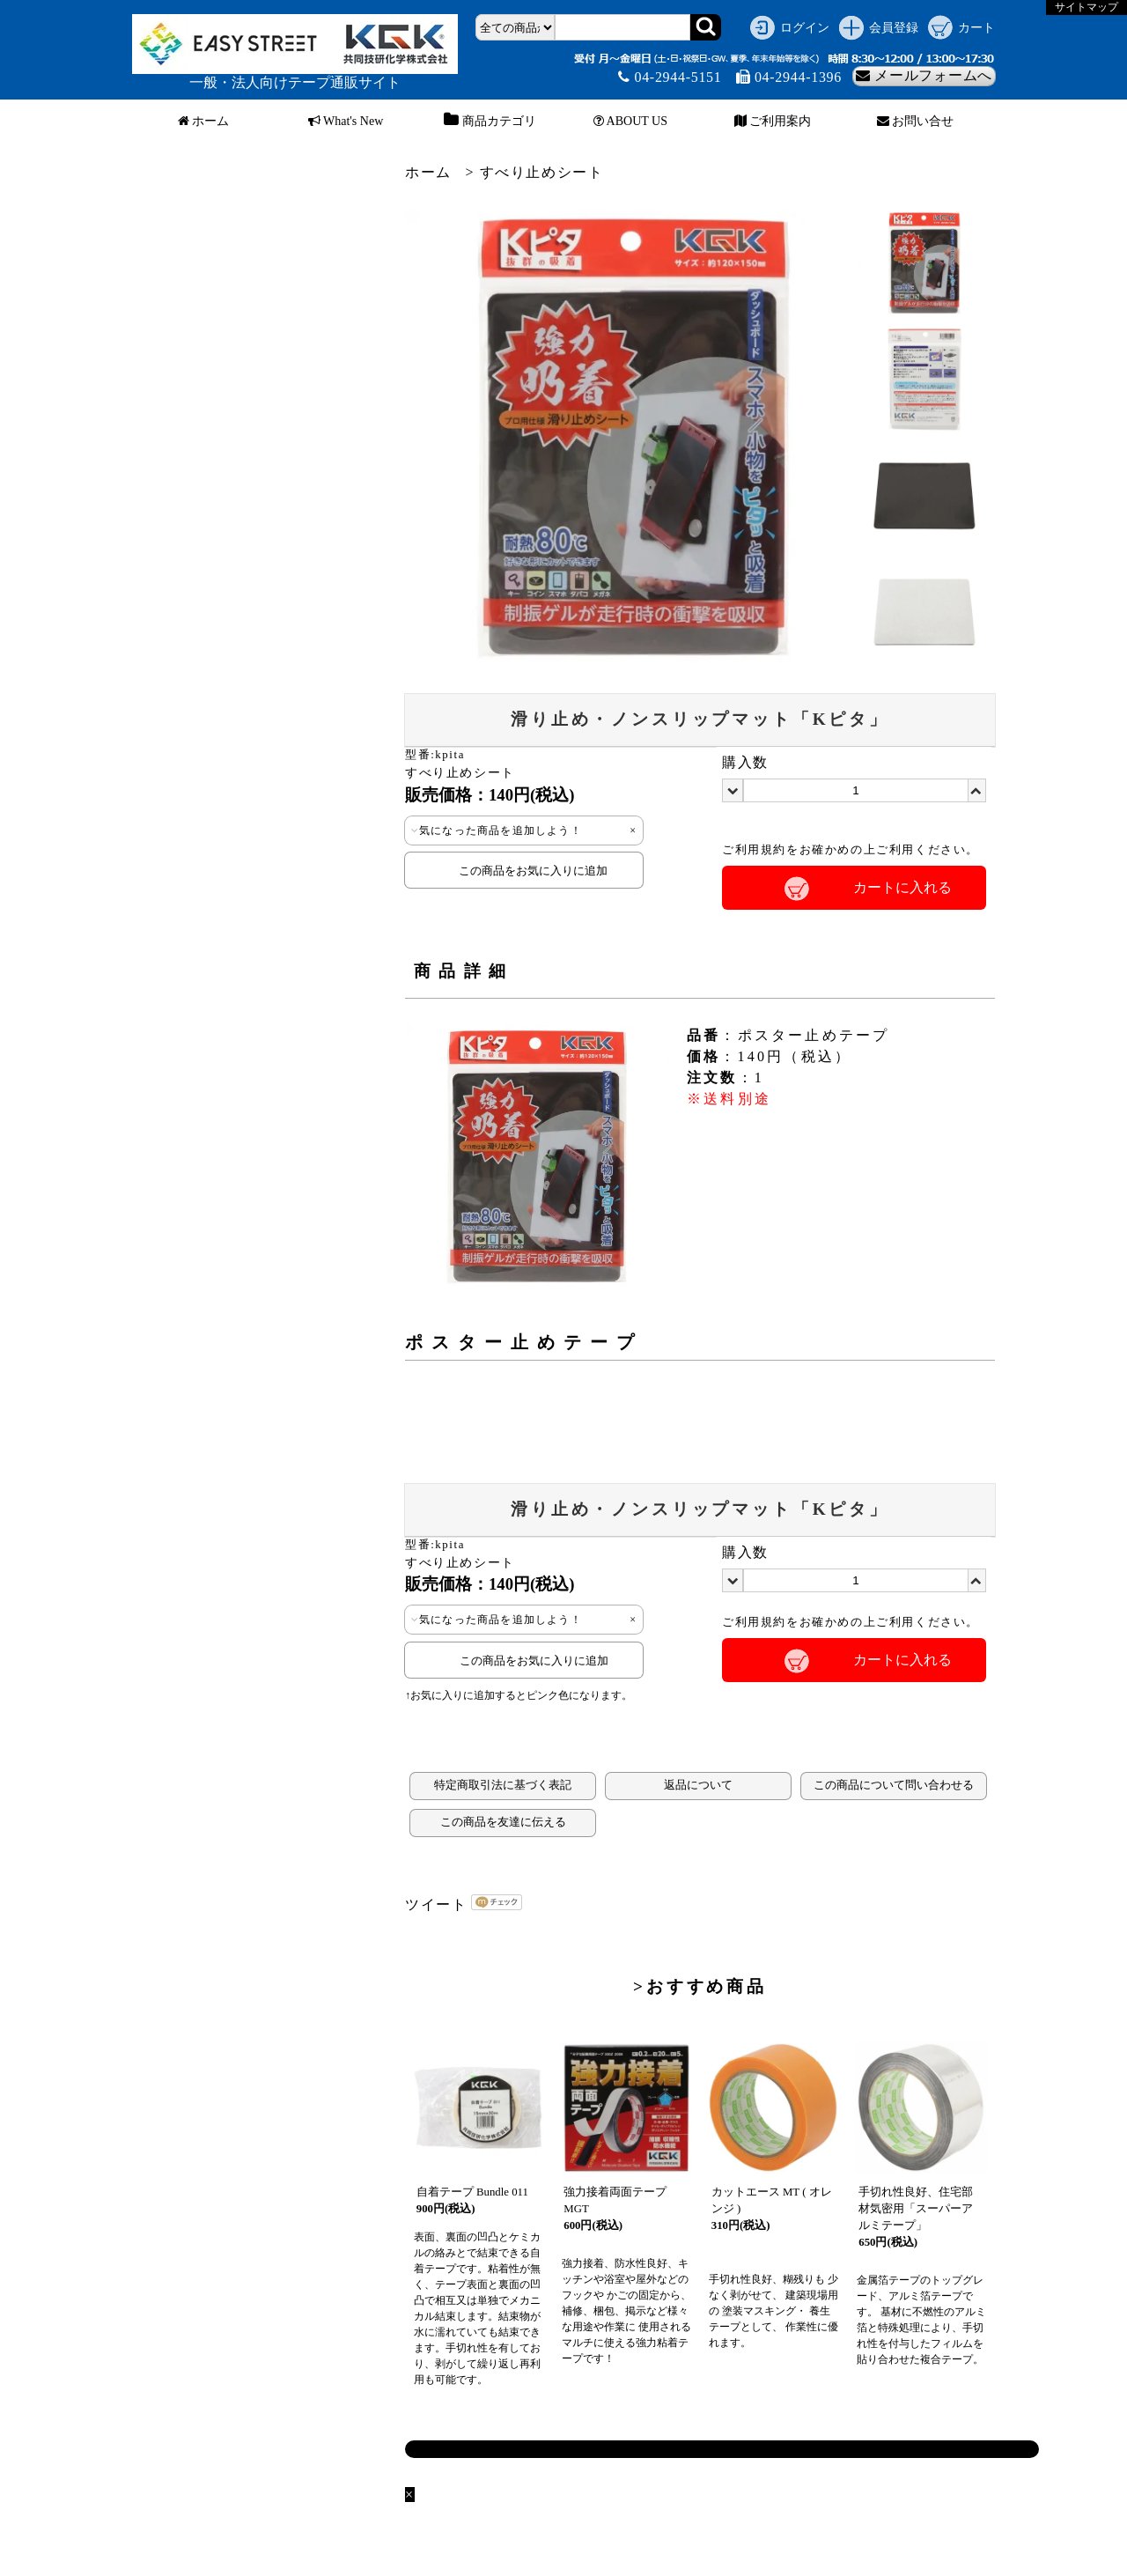  I want to click on 手切れ性良好、住宅部材気密用「スーパーアルミテープ」, so click(915, 2209).